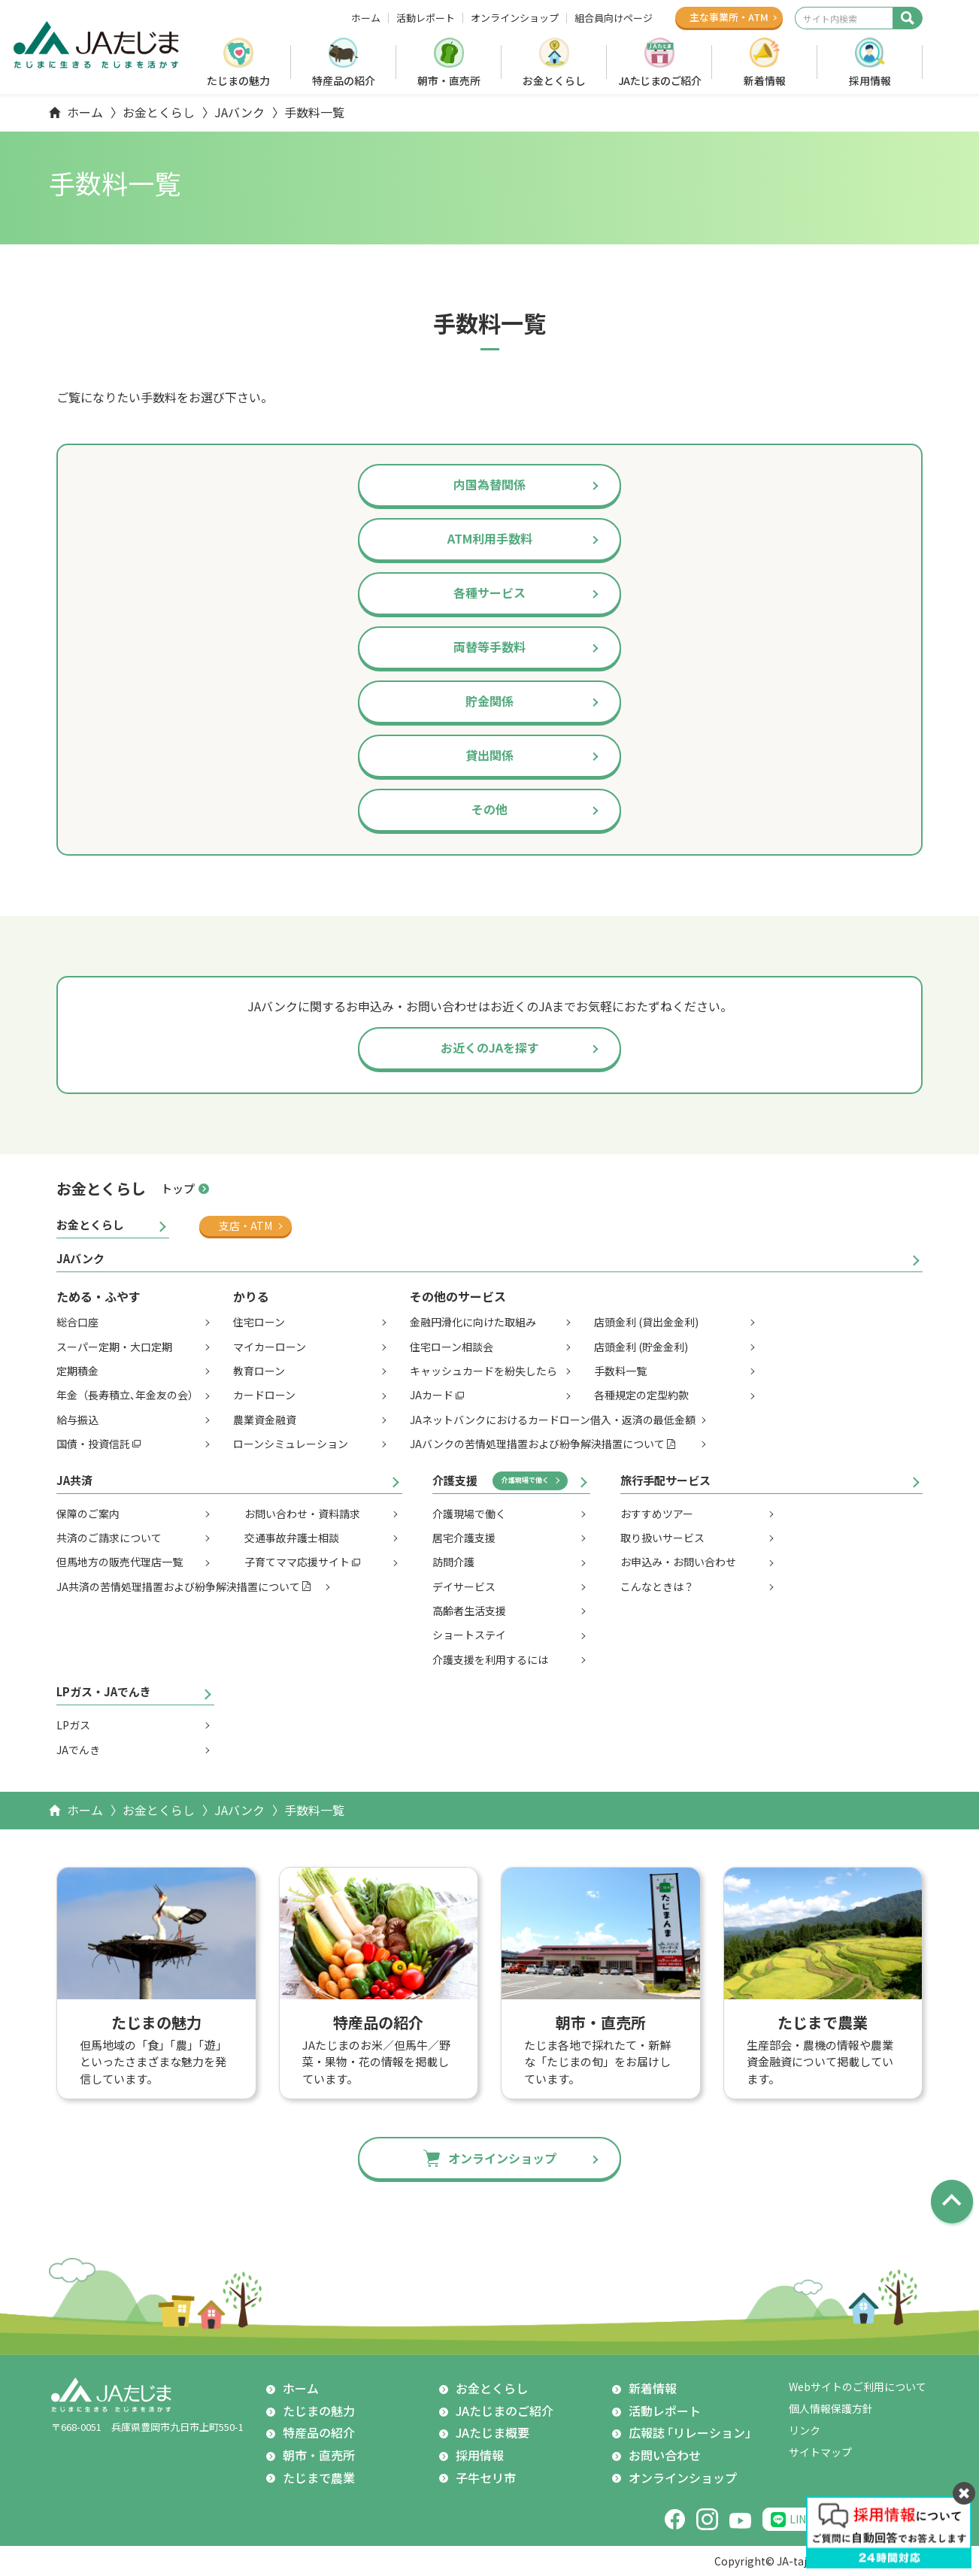 This screenshot has height=2576, width=979. What do you see at coordinates (870, 80) in the screenshot?
I see `採用情報` at bounding box center [870, 80].